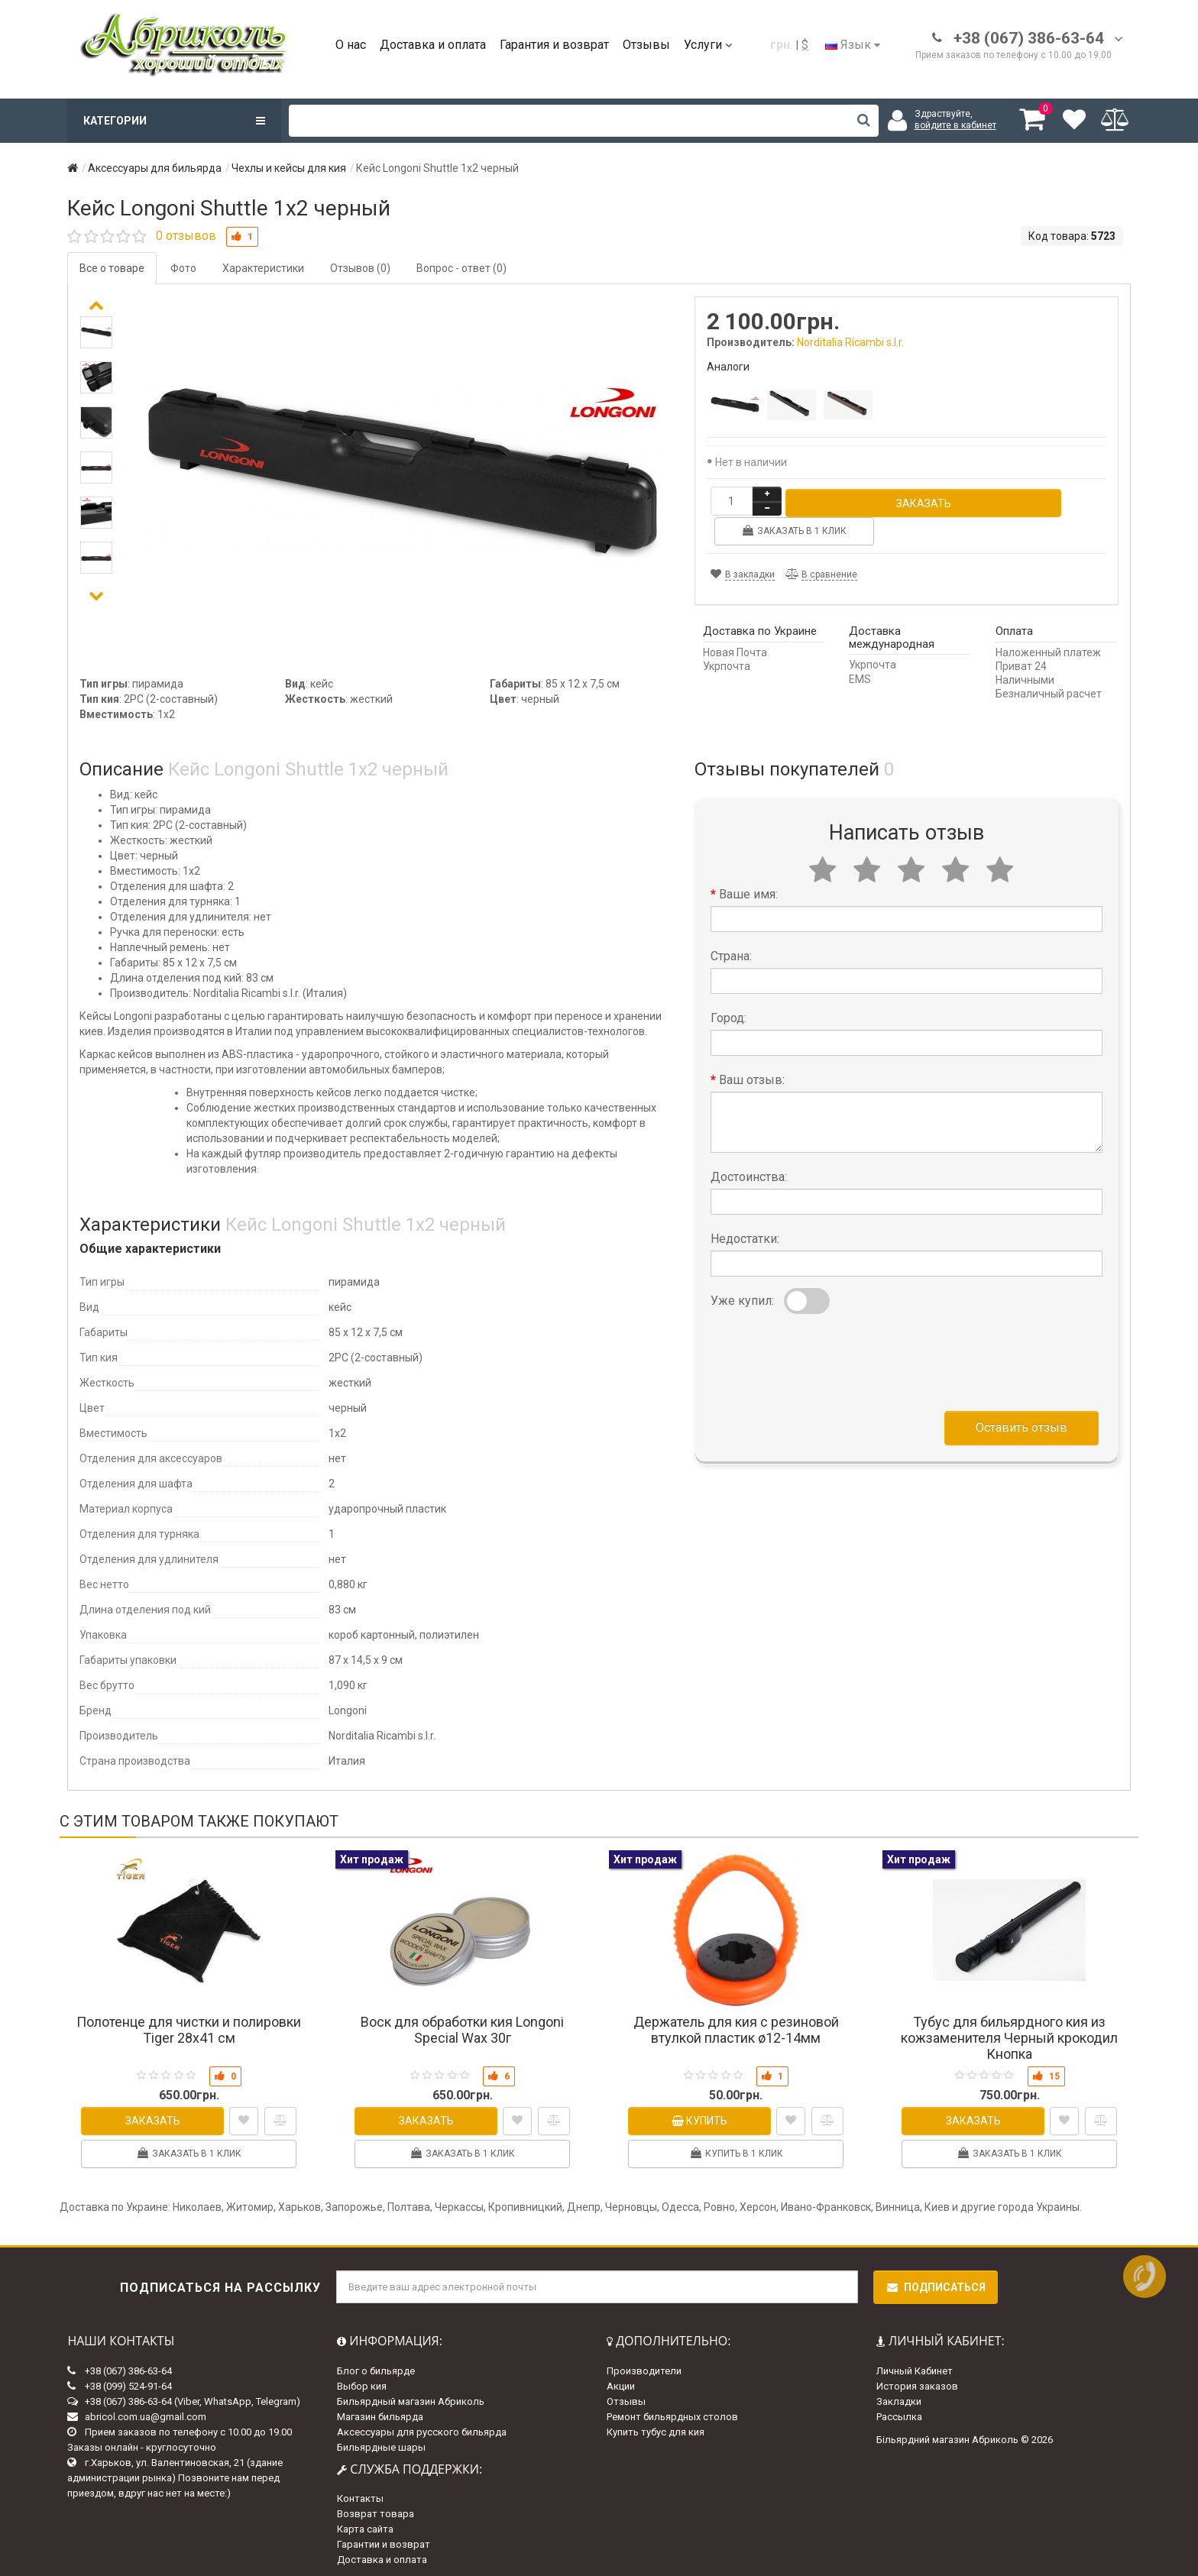 The image size is (1198, 2576). What do you see at coordinates (433, 44) in the screenshot?
I see `Доставка и оплата` at bounding box center [433, 44].